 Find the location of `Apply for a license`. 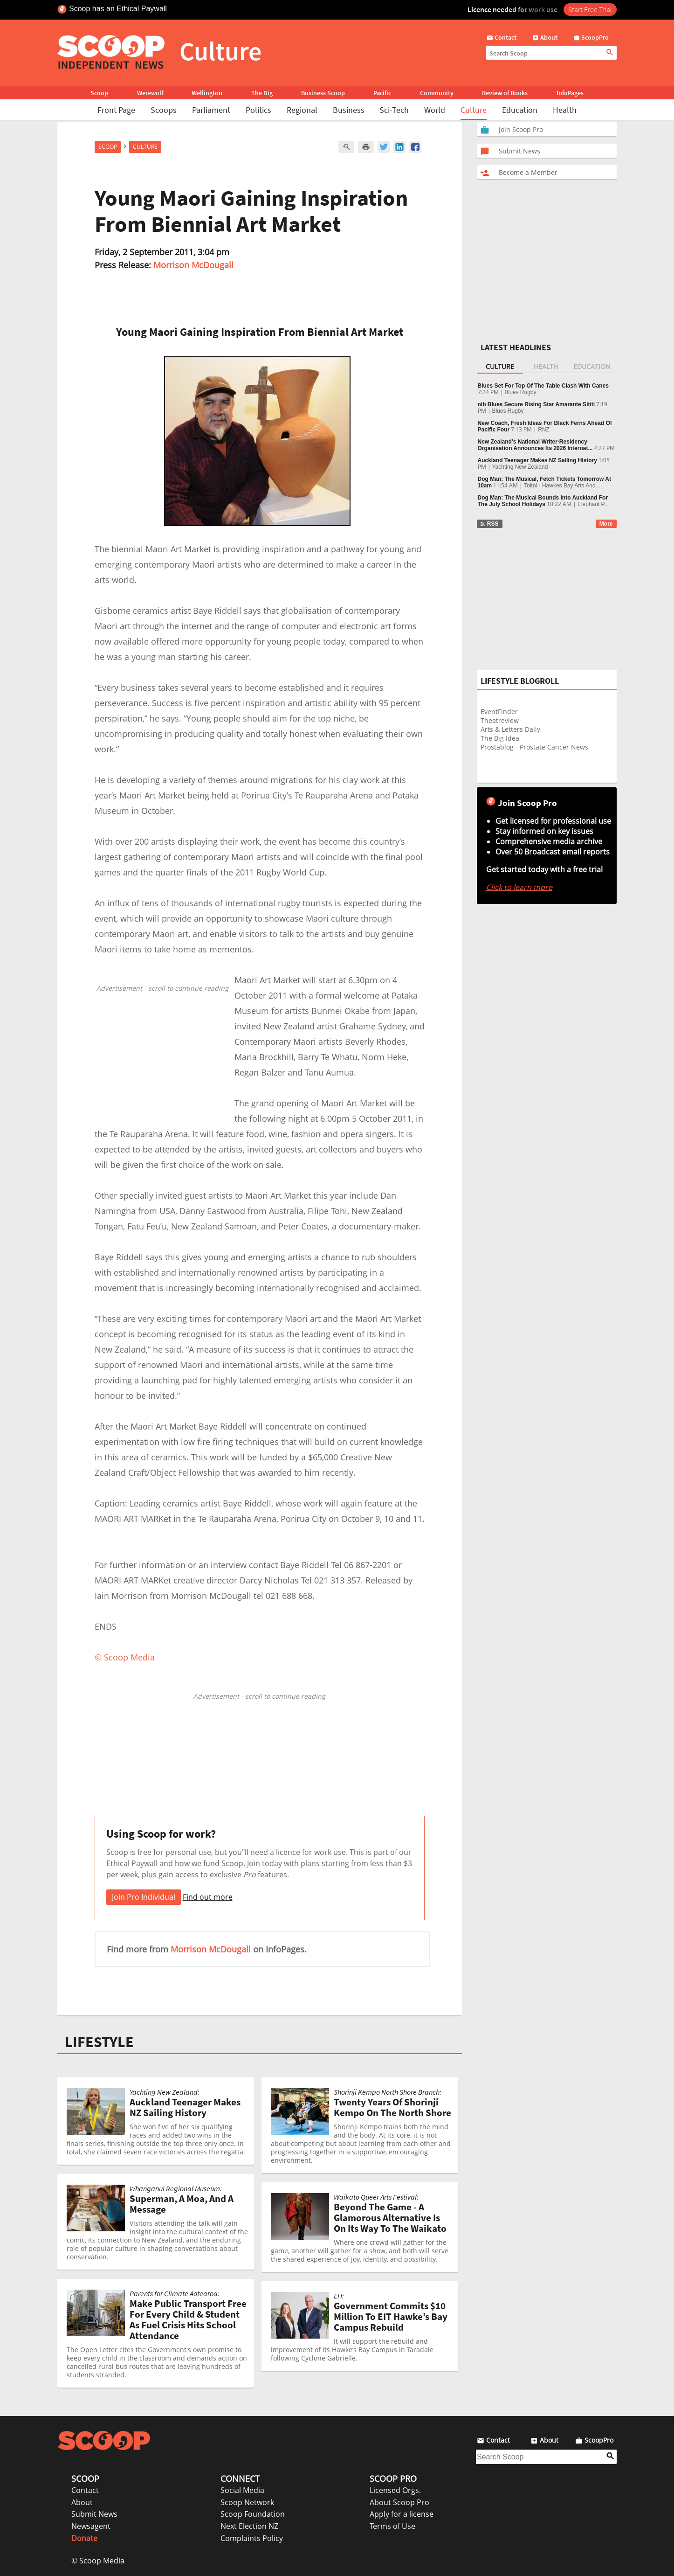

Apply for a license is located at coordinates (401, 2514).